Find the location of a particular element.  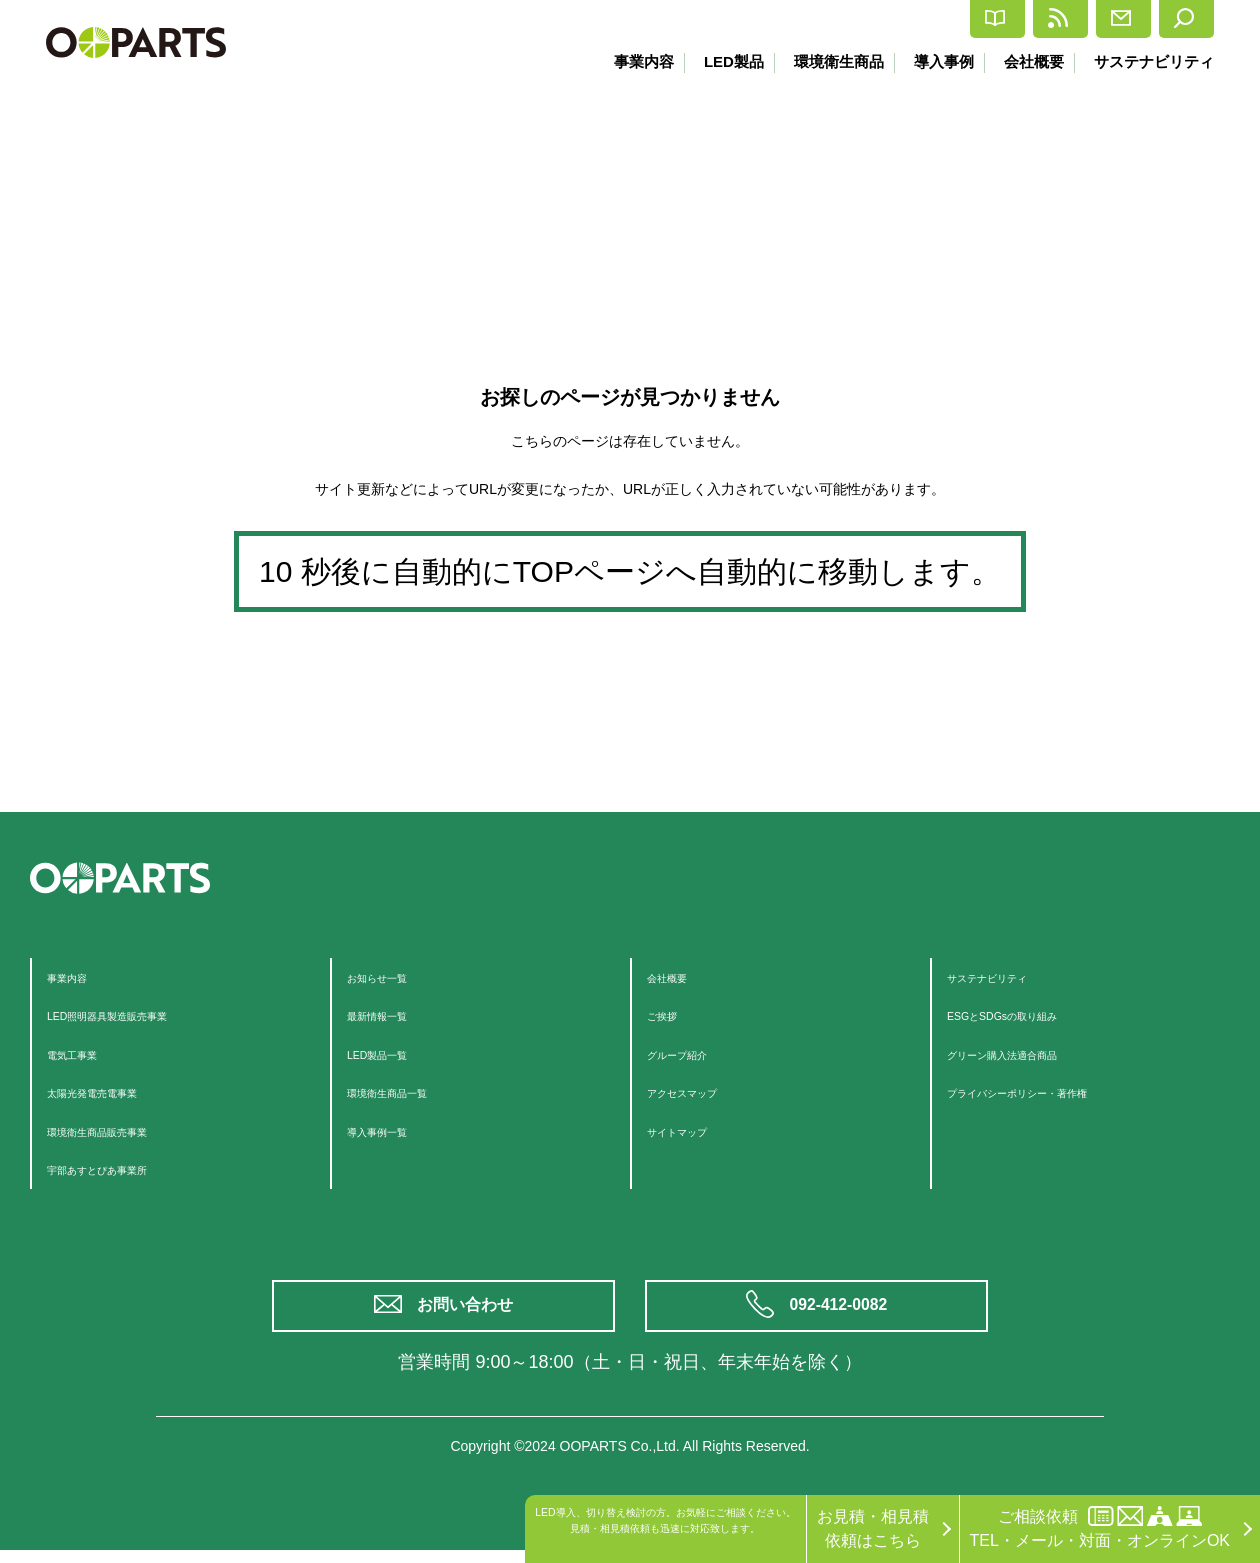

LED製品一覧 is located at coordinates (394, 1053).